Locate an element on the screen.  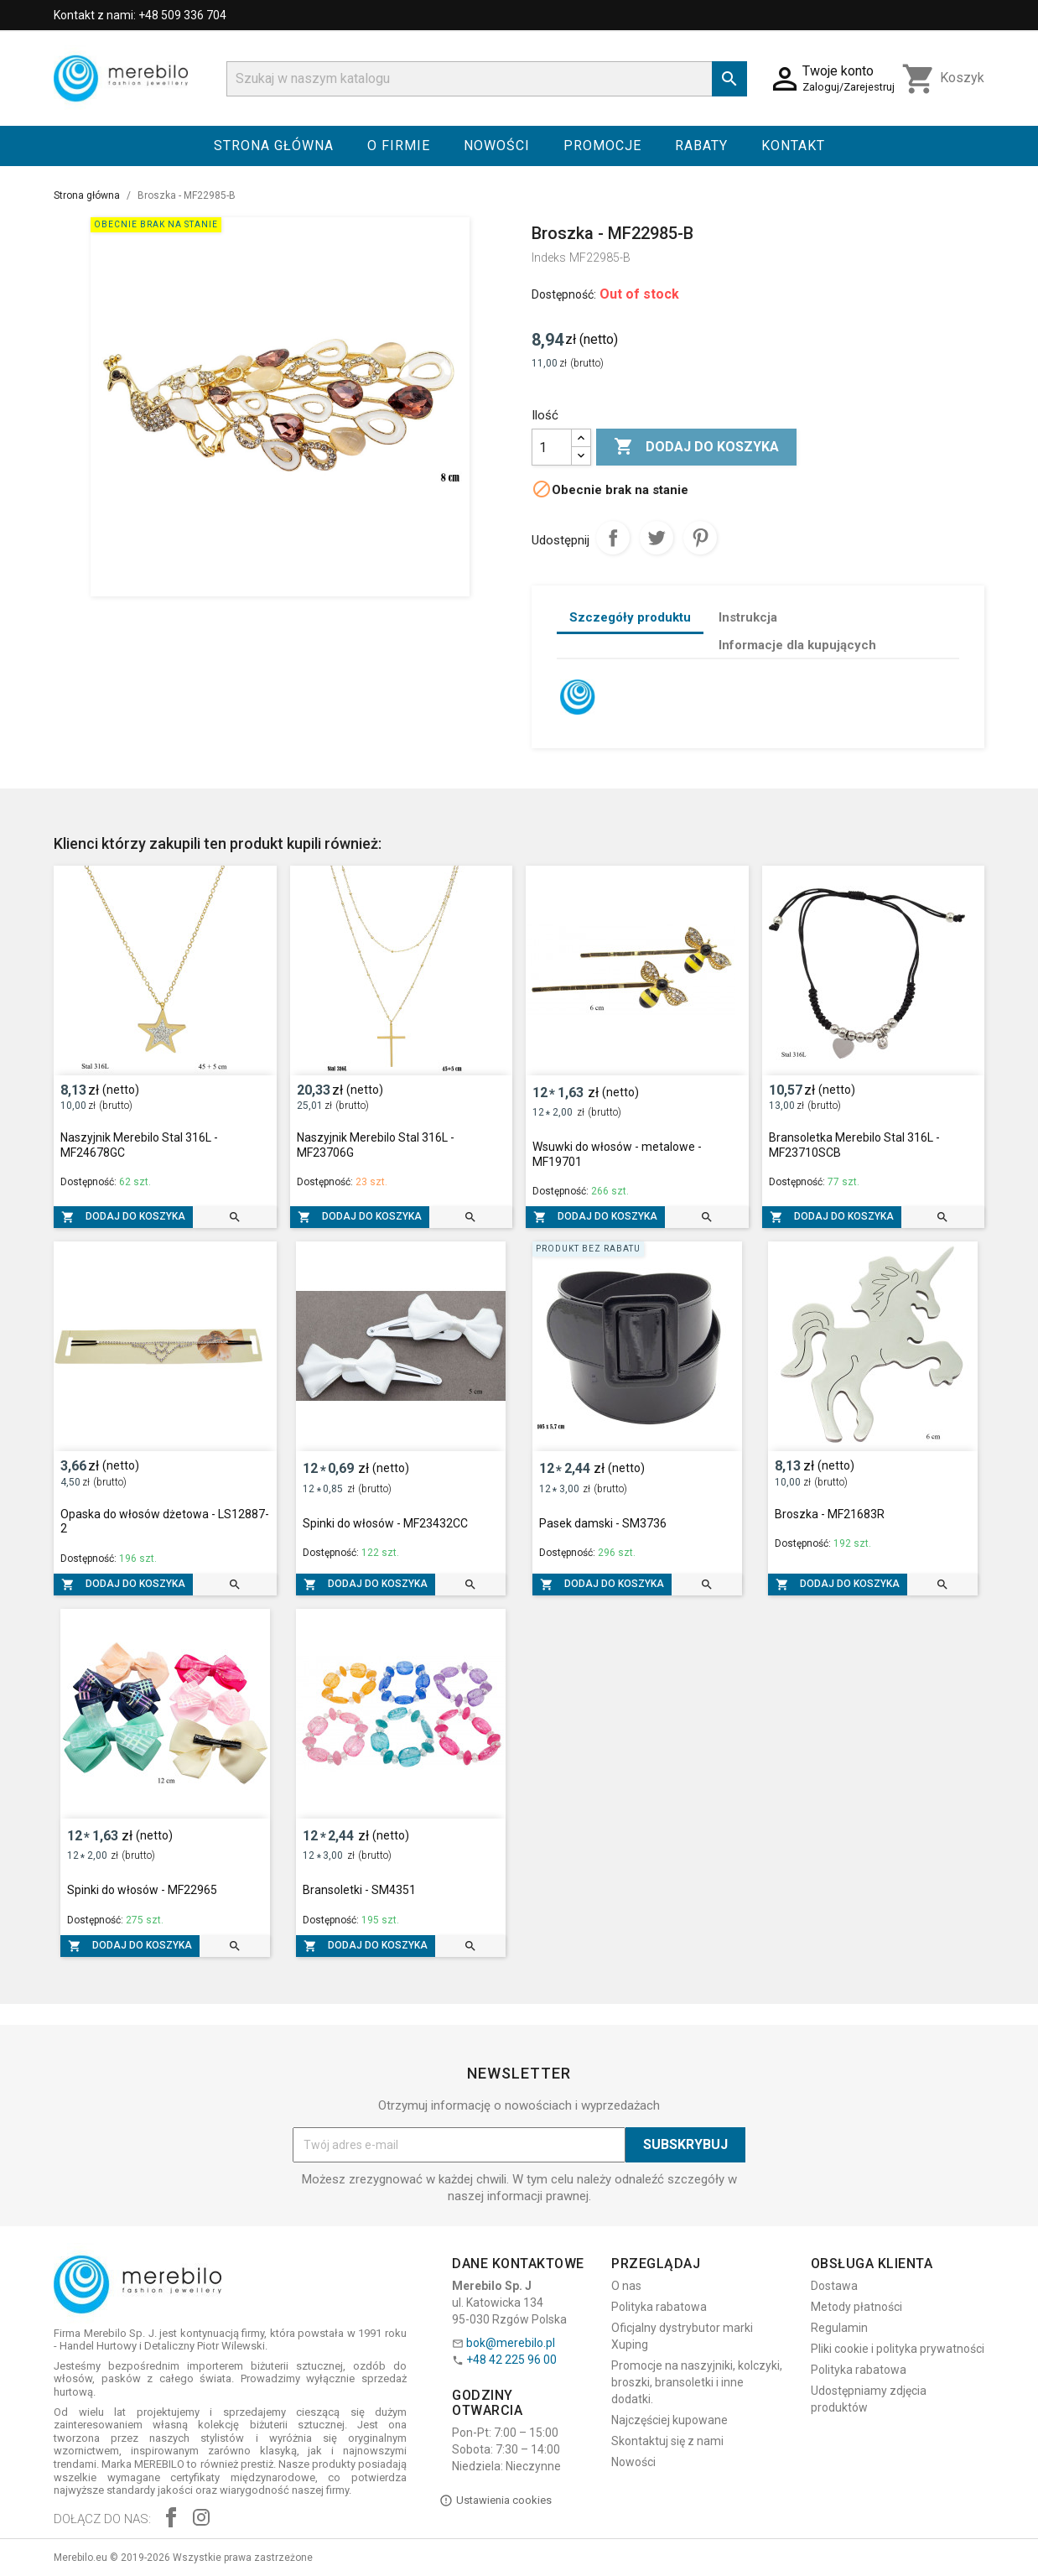
Instrukcja [tab] is located at coordinates (748, 617).